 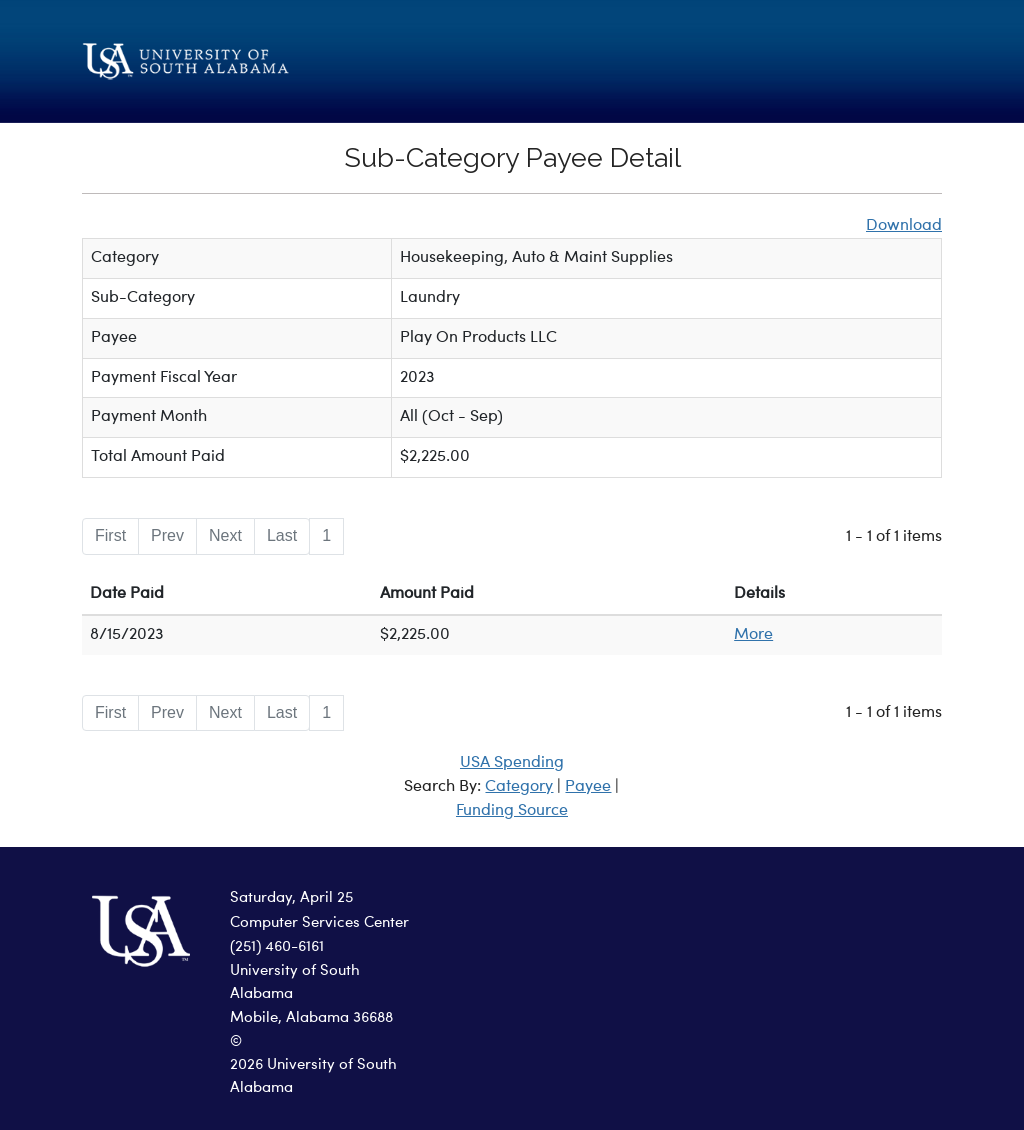 What do you see at coordinates (588, 787) in the screenshot?
I see `Payee` at bounding box center [588, 787].